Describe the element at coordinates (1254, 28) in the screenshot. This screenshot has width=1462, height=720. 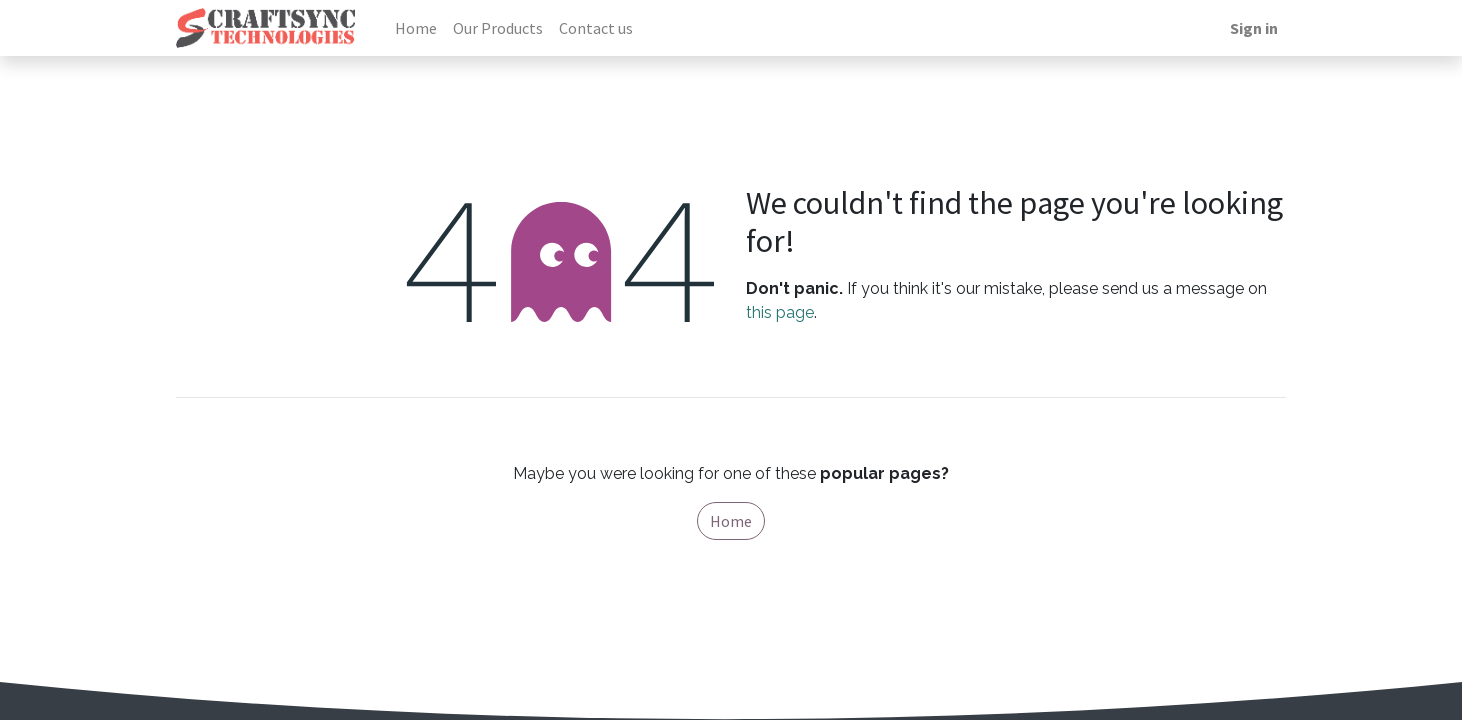
I see `Sign in` at that location.